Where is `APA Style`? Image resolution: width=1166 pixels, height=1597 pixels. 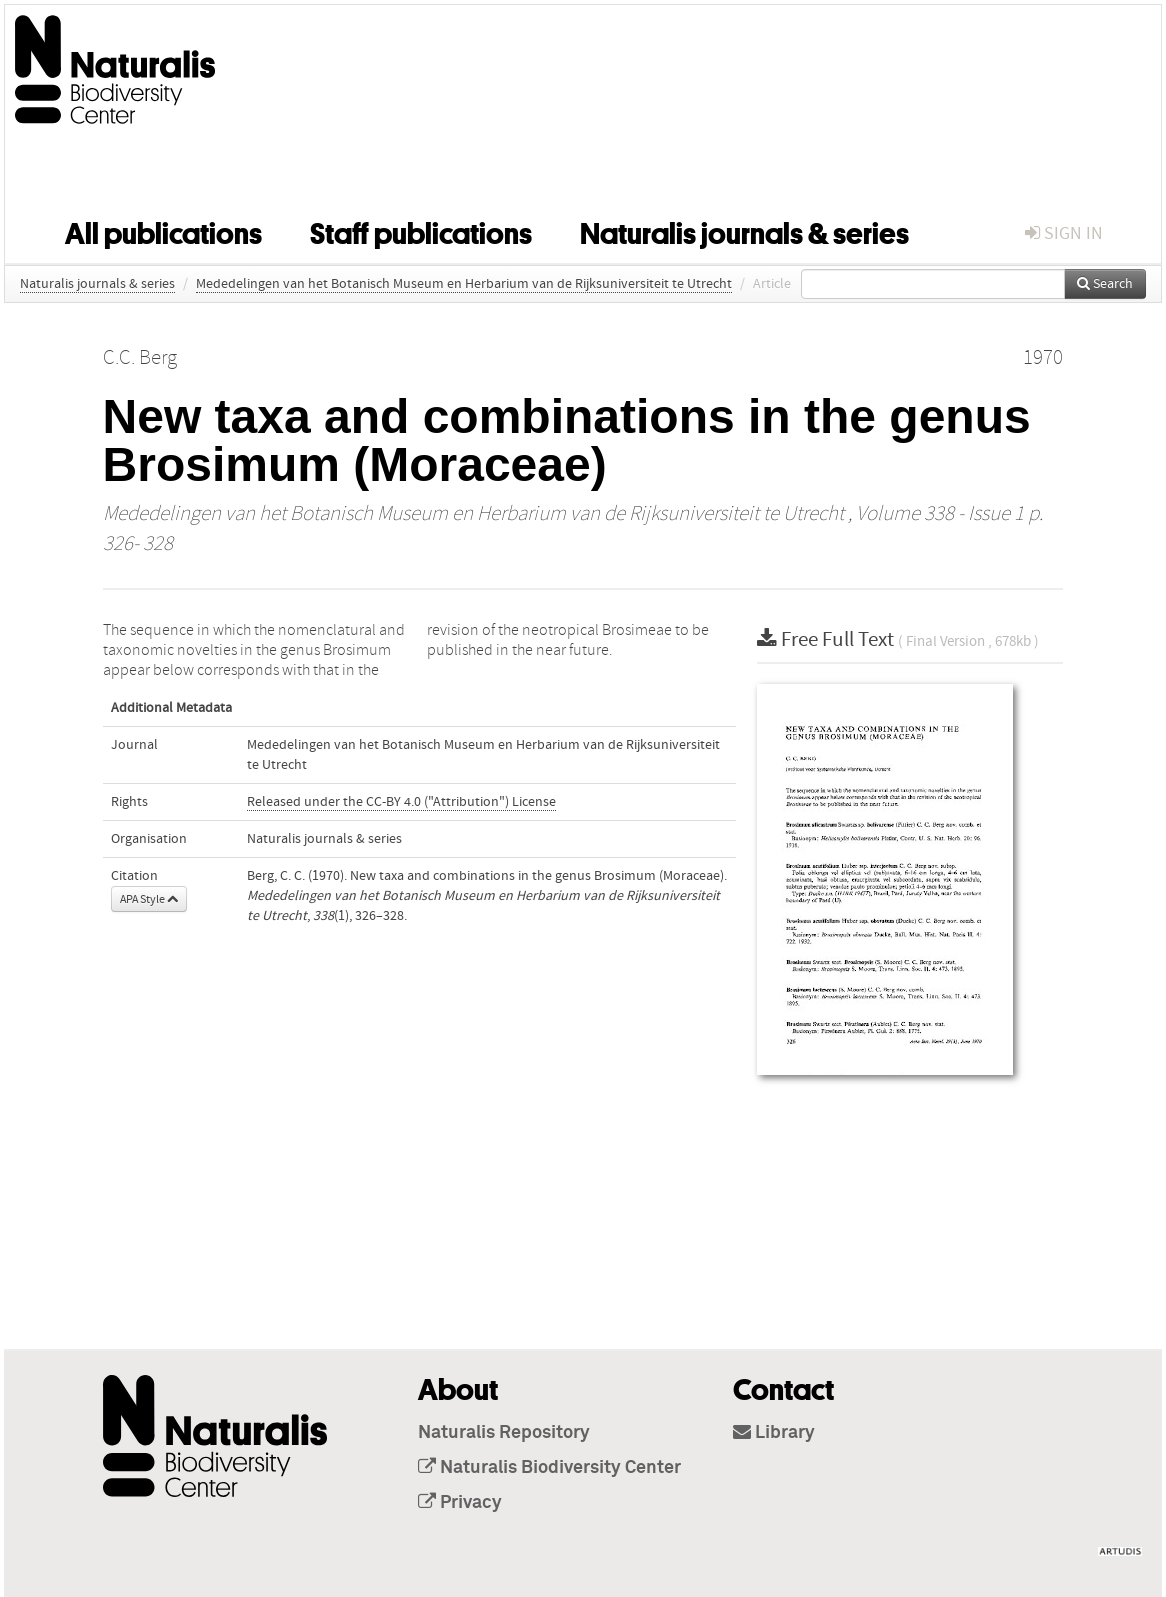 APA Style is located at coordinates (149, 899).